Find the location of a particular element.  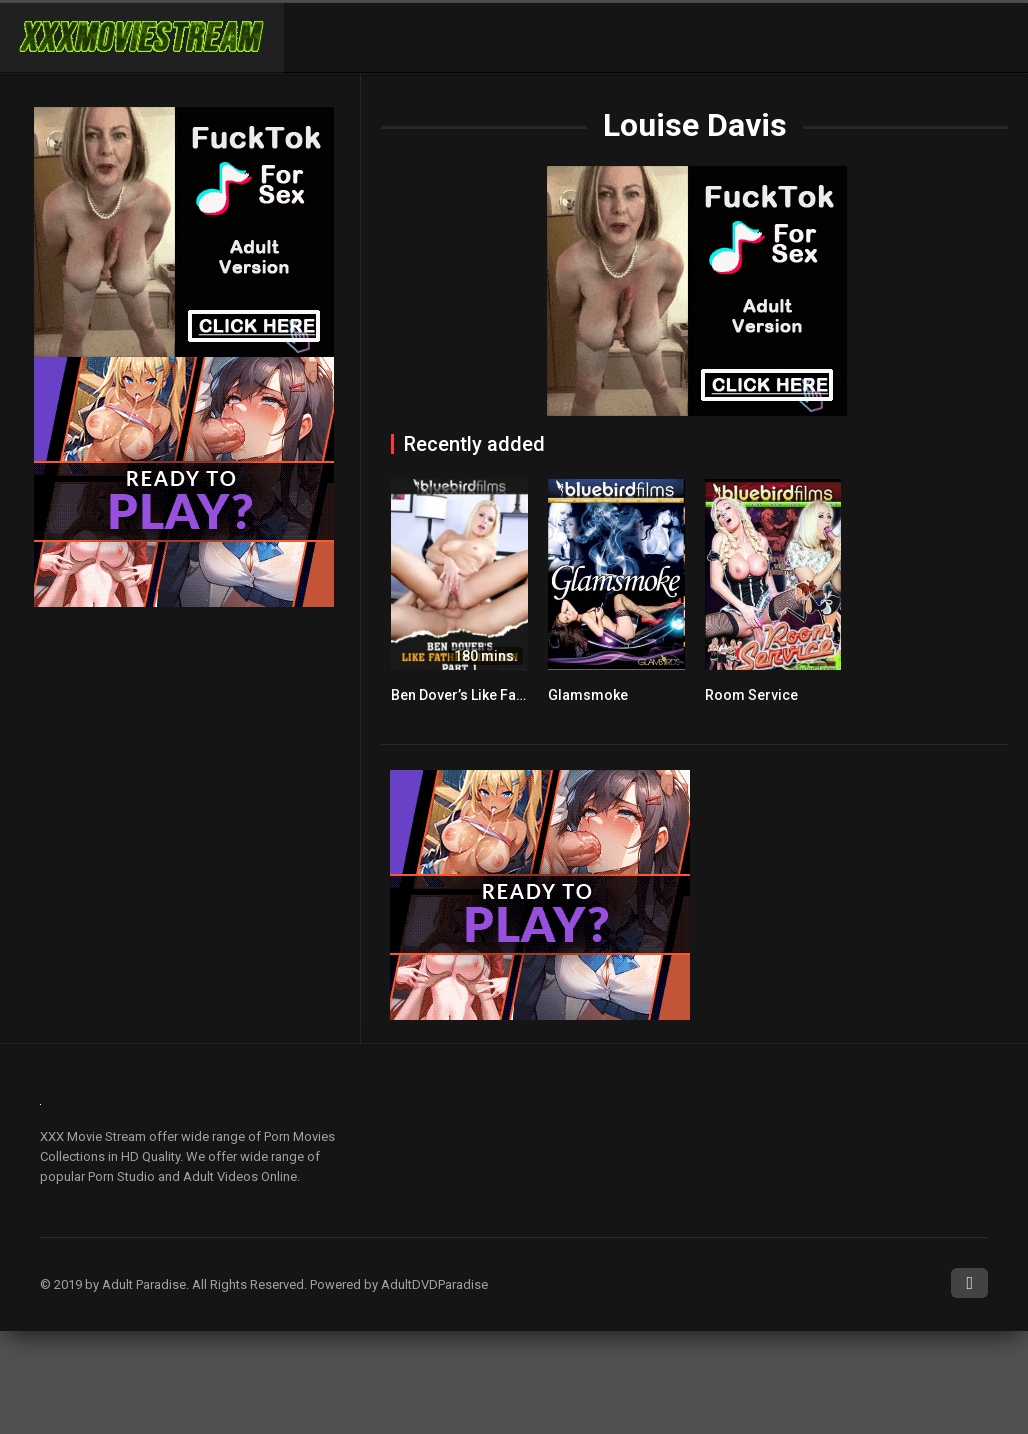

Room Service is located at coordinates (751, 695).